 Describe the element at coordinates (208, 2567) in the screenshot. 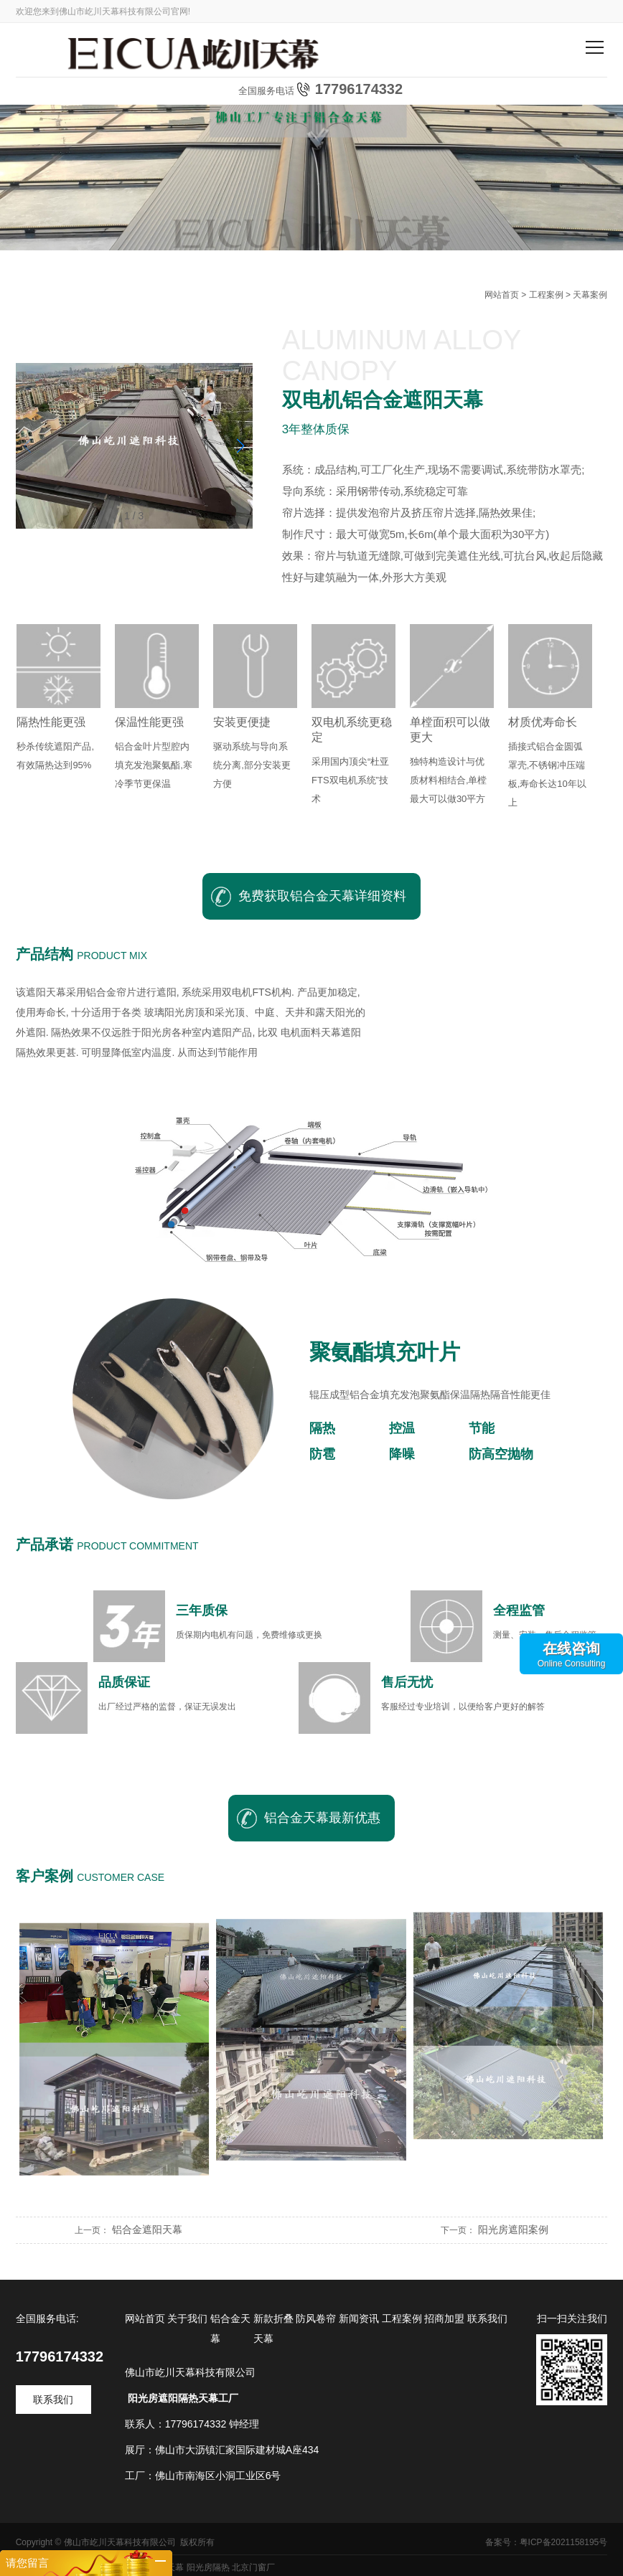

I see `阳光房隔热` at that location.